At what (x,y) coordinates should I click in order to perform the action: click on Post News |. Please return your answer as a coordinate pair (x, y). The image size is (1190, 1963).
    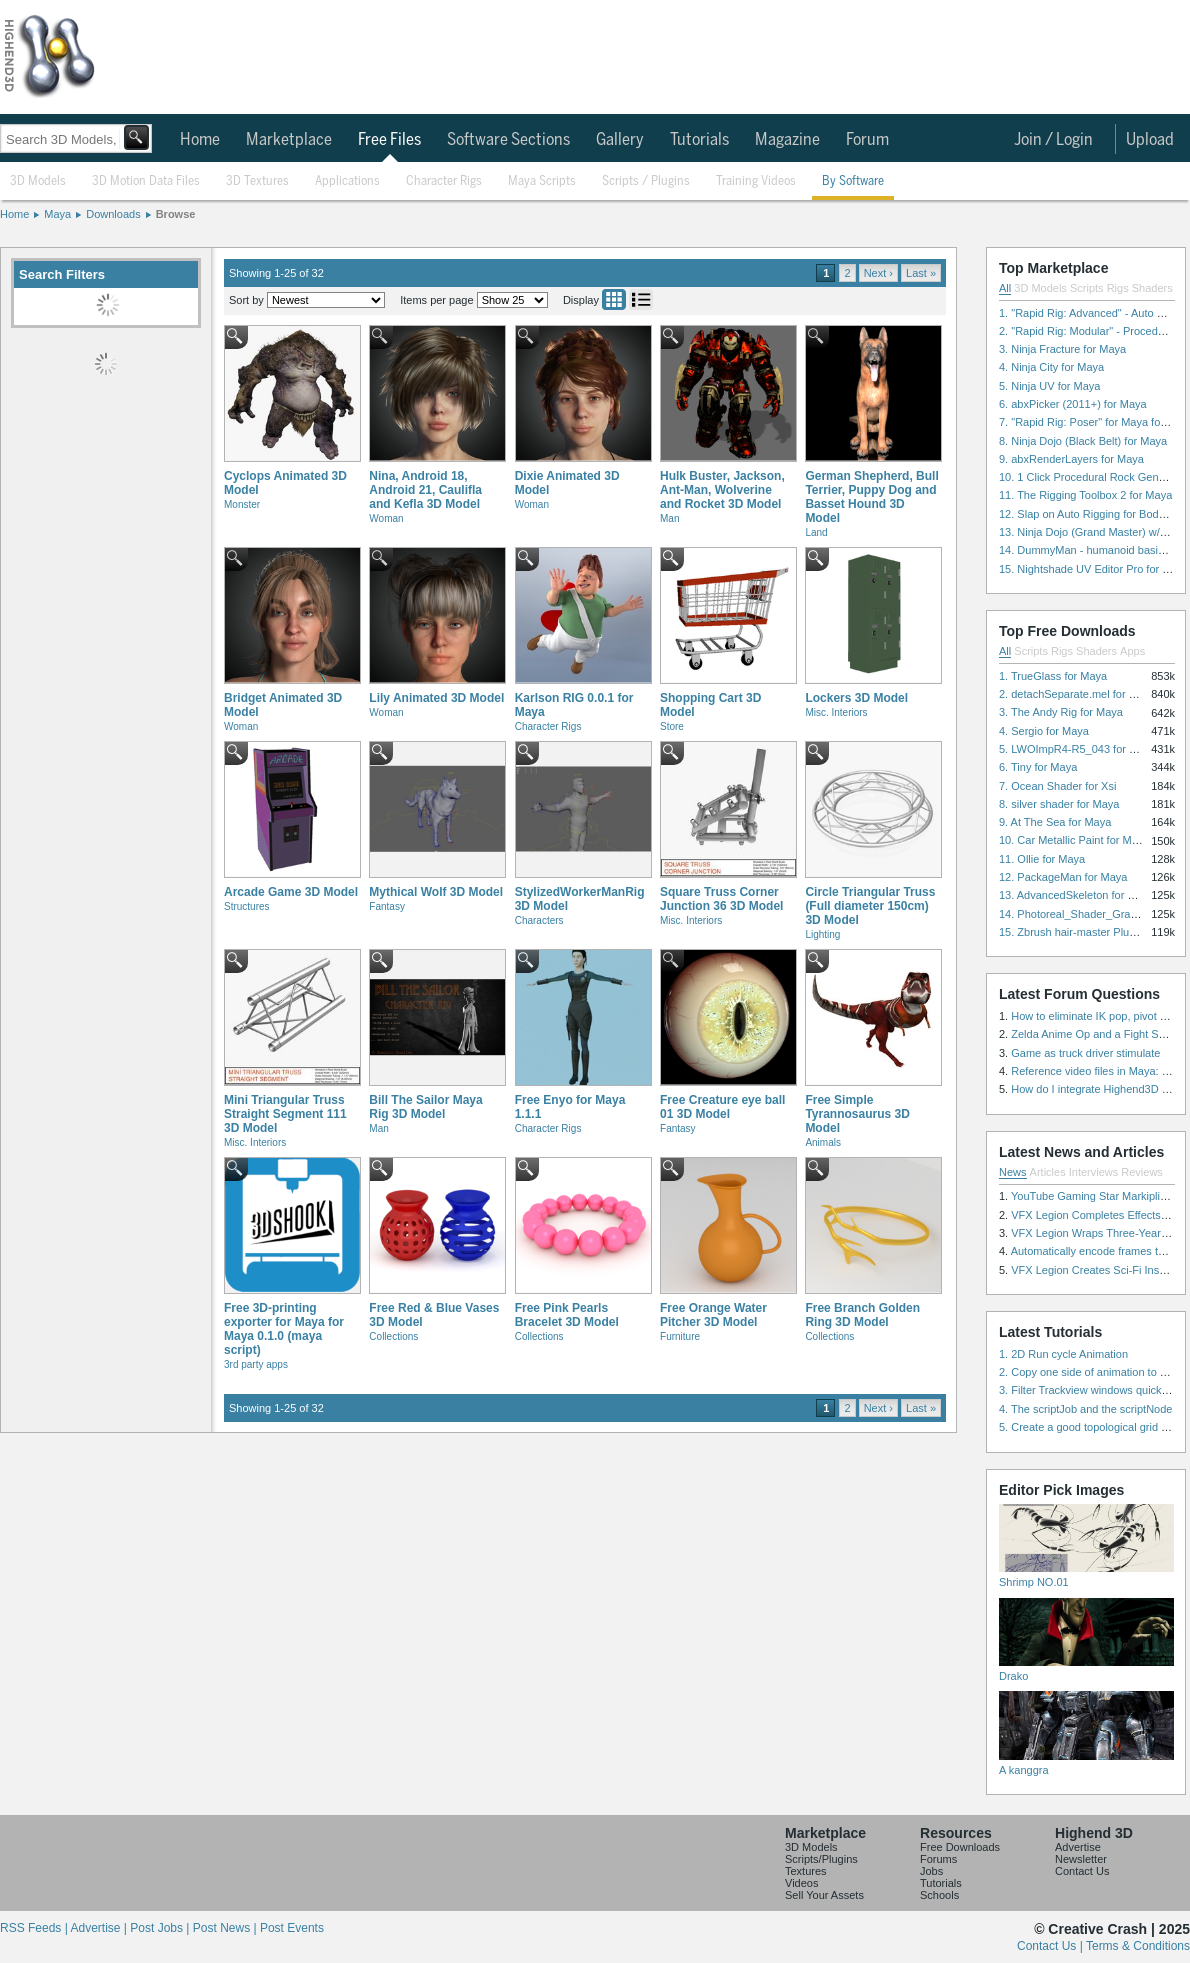
    Looking at the image, I should click on (226, 1928).